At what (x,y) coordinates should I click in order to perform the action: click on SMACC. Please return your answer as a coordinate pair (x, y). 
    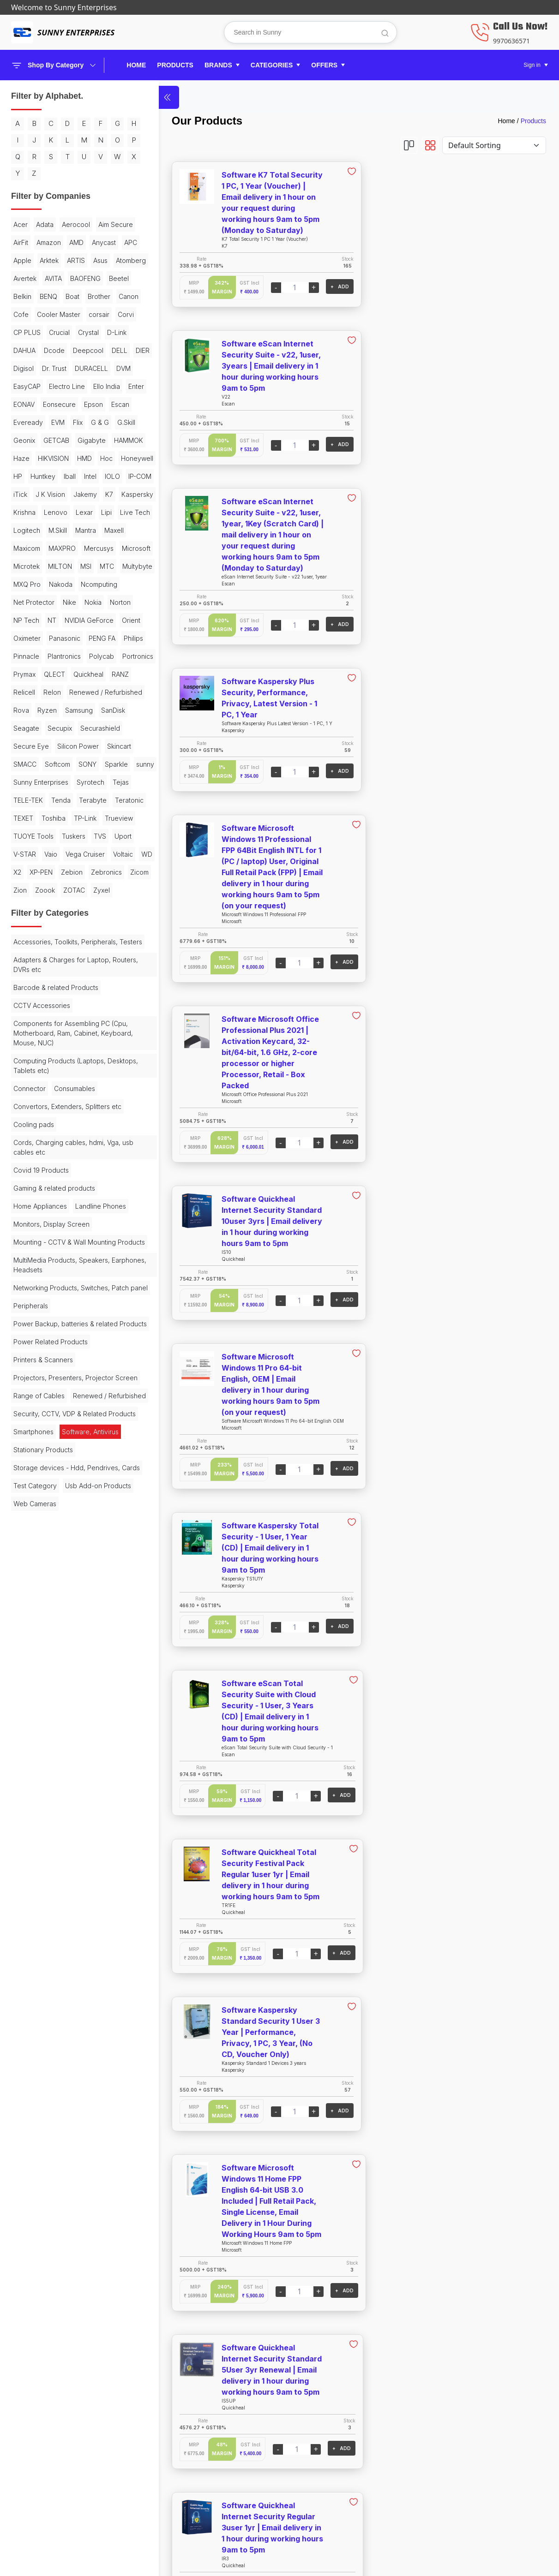
    Looking at the image, I should click on (57, 961).